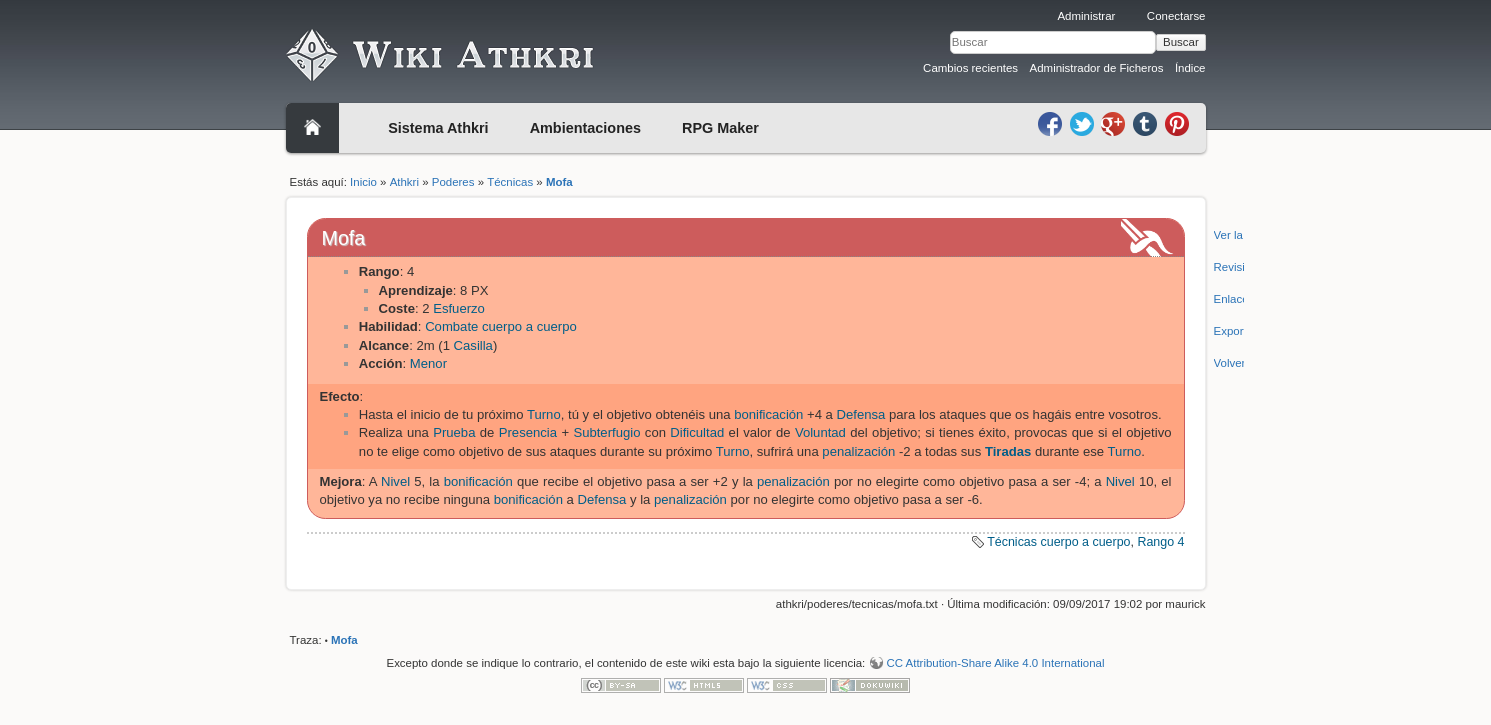 Image resolution: width=1491 pixels, height=725 pixels. I want to click on Prueba, so click(454, 432).